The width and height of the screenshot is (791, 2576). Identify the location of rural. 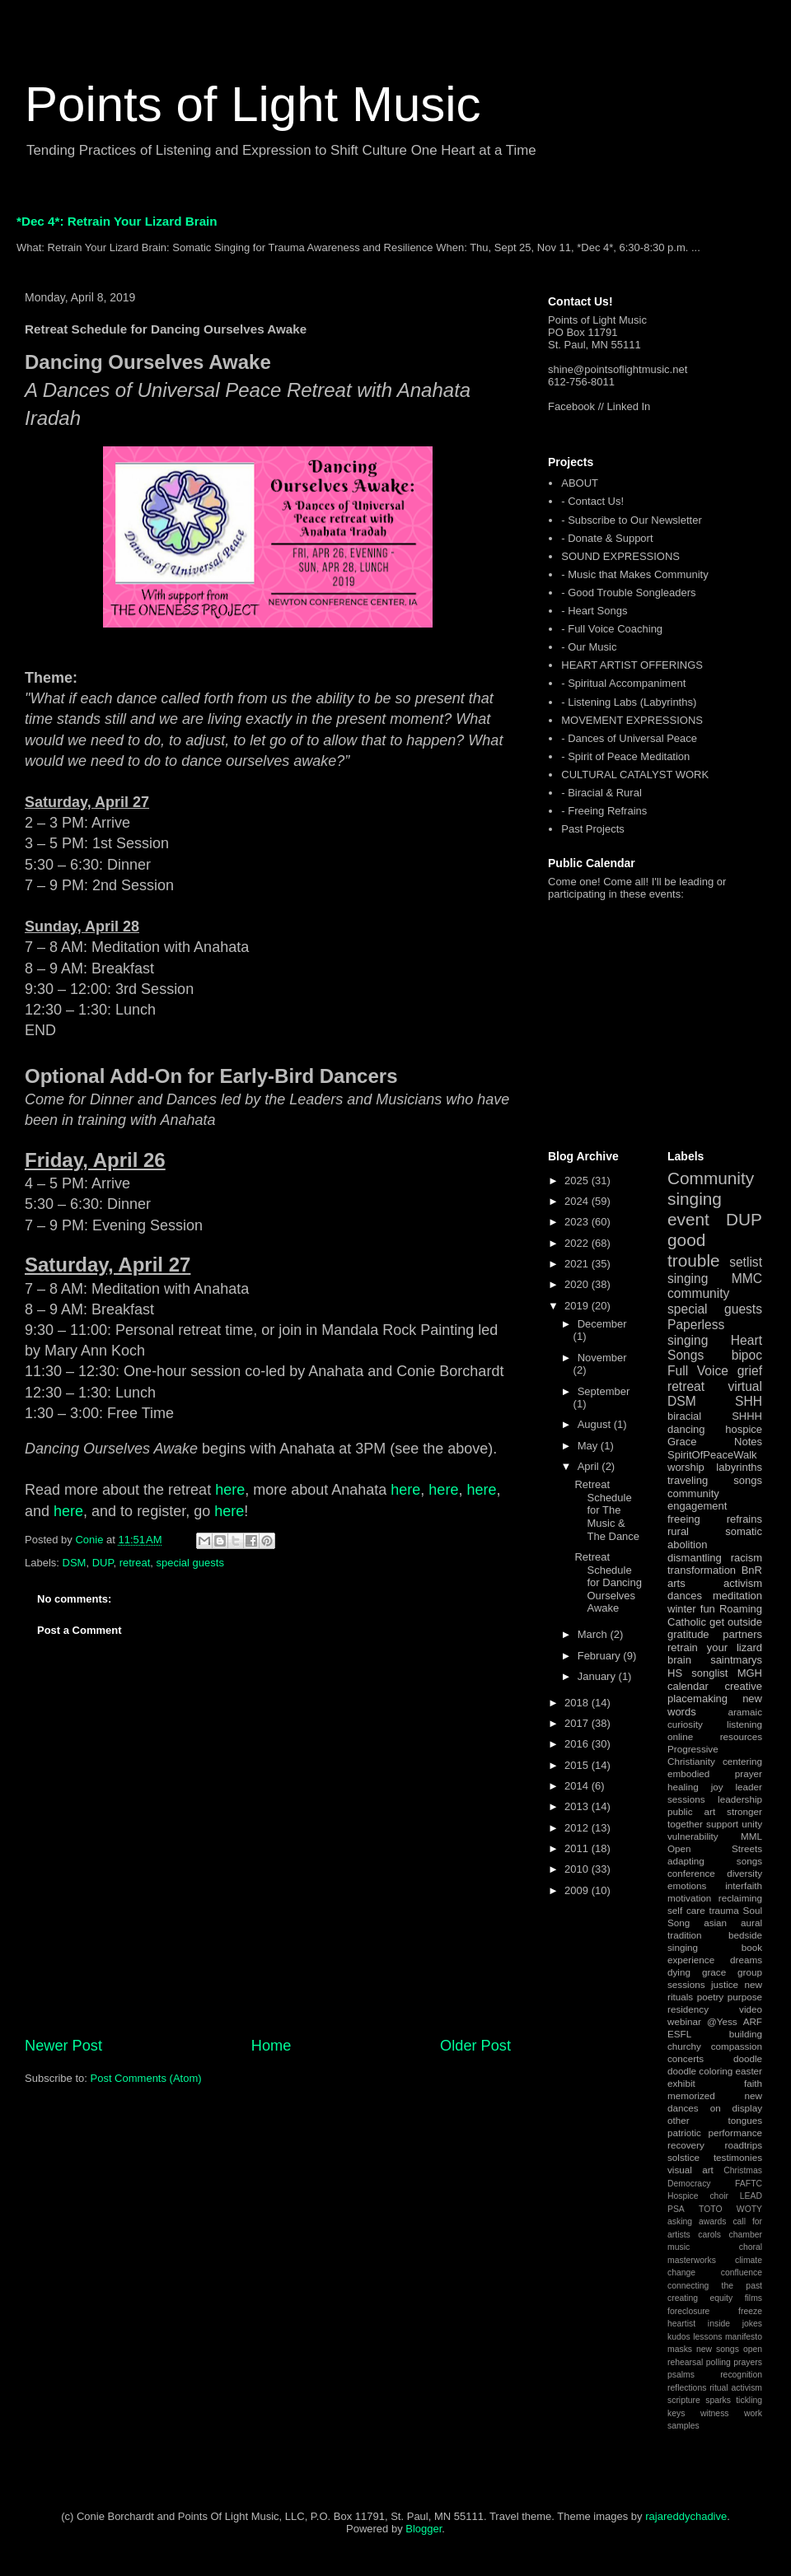
(678, 1531).